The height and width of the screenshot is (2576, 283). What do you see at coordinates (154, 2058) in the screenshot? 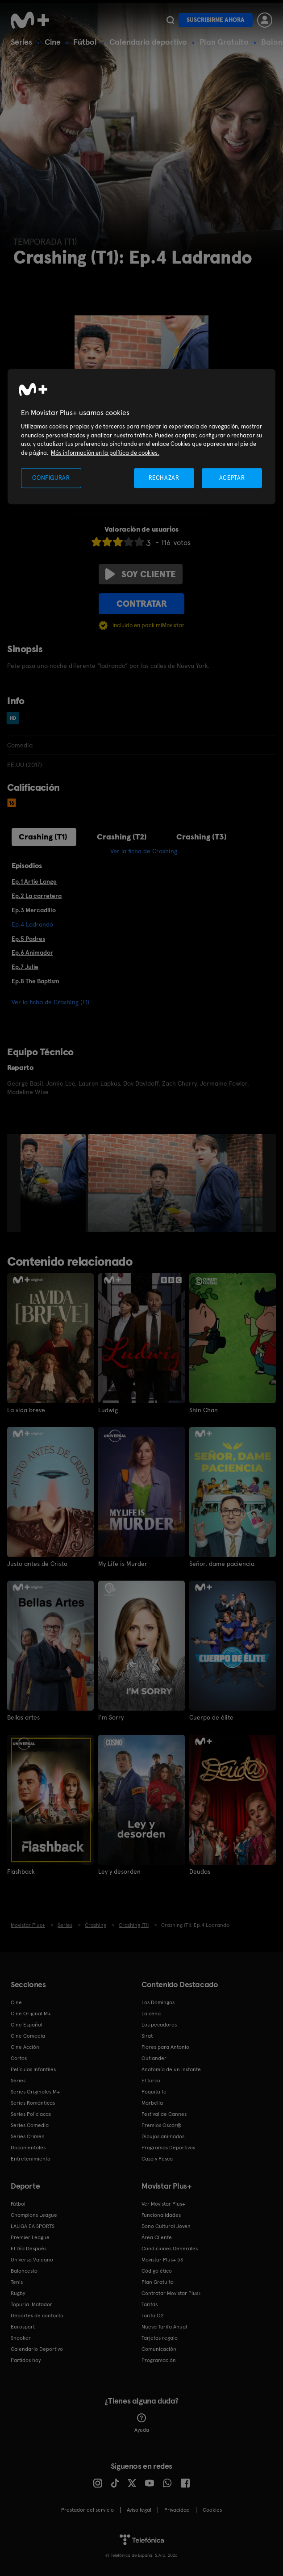
I see `Outlander` at bounding box center [154, 2058].